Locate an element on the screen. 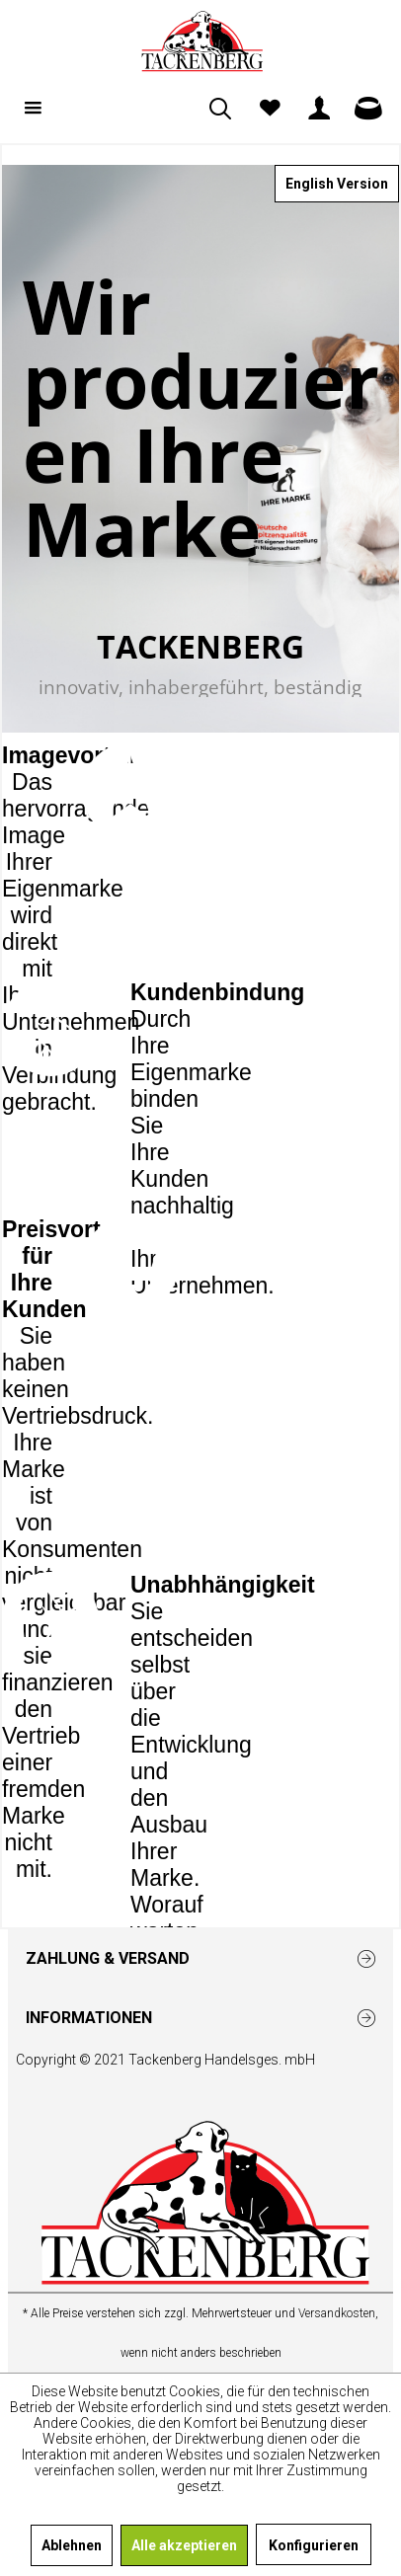 The image size is (401, 2576). [Suche anzeigen / schließen] is located at coordinates (220, 108).